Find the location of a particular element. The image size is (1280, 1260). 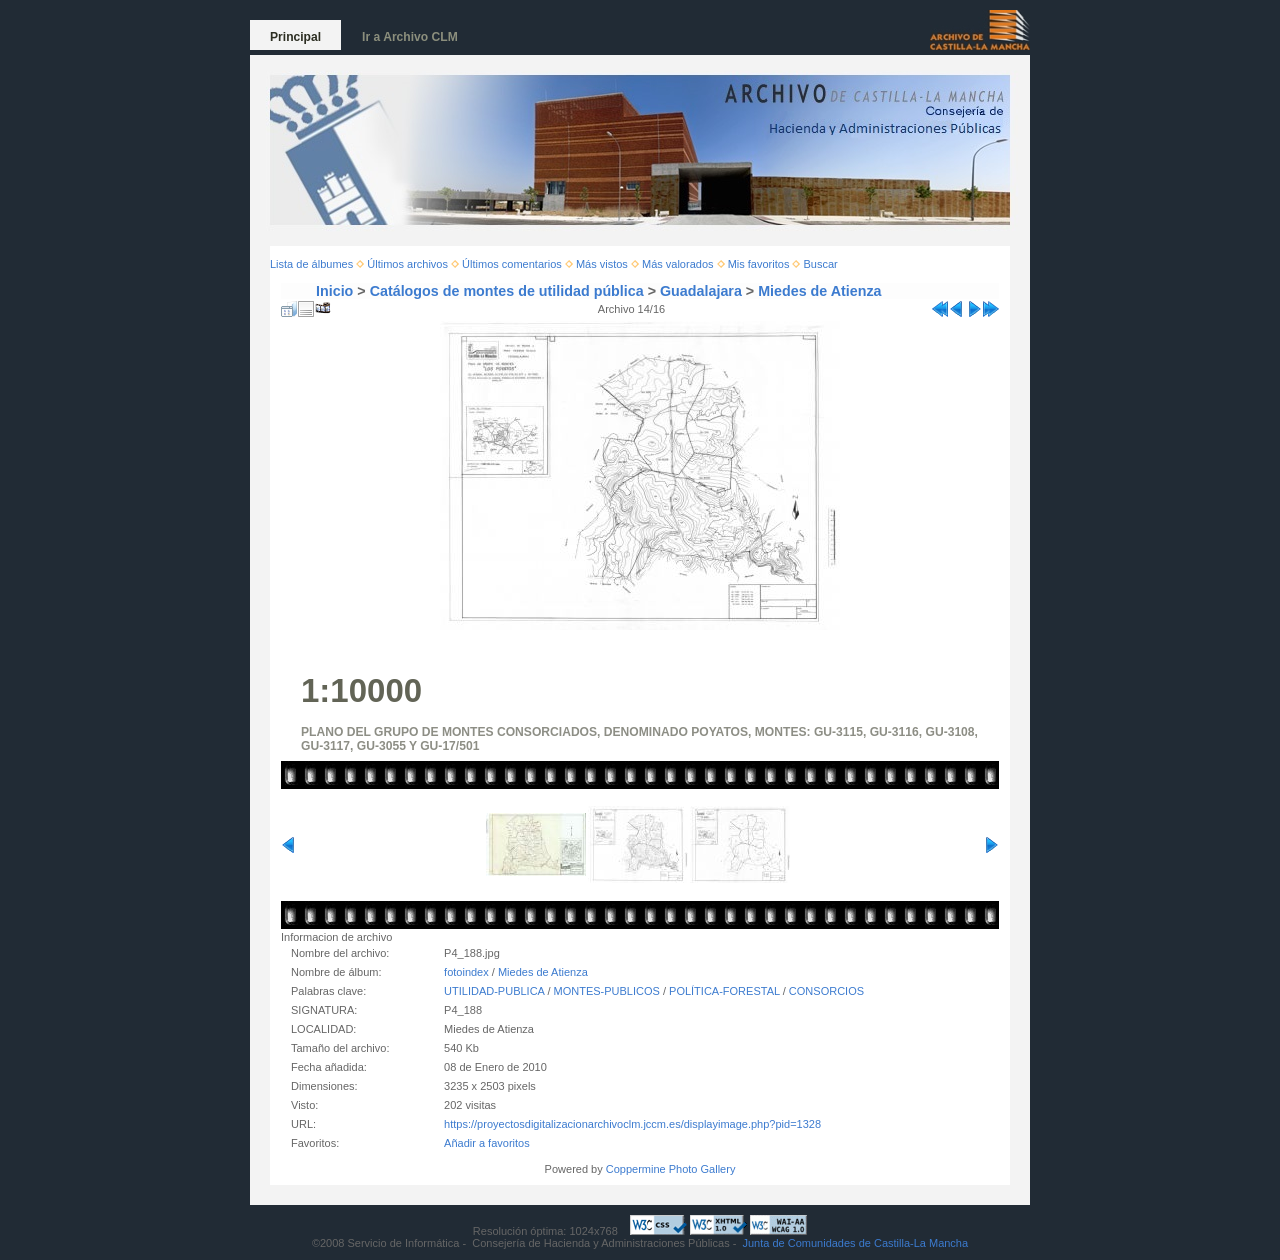

Últimos archivos is located at coordinates (407, 264).